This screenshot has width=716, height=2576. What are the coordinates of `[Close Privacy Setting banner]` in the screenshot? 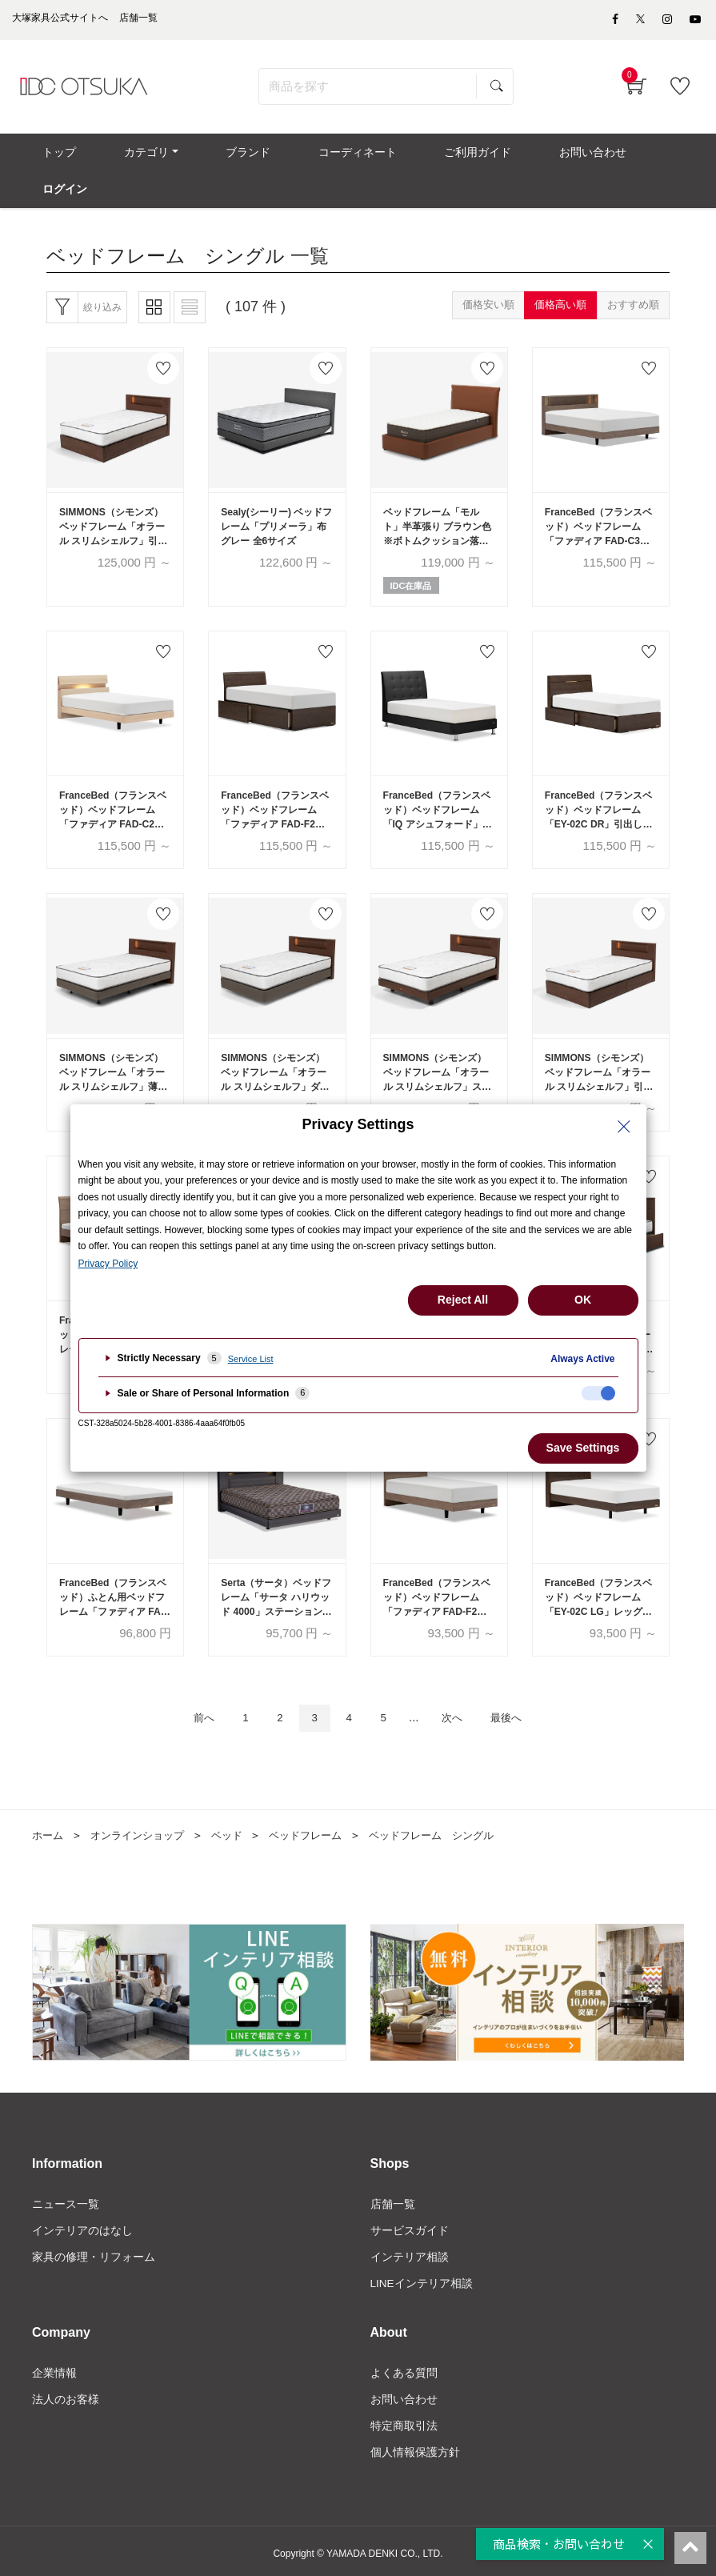 It's located at (624, 1126).